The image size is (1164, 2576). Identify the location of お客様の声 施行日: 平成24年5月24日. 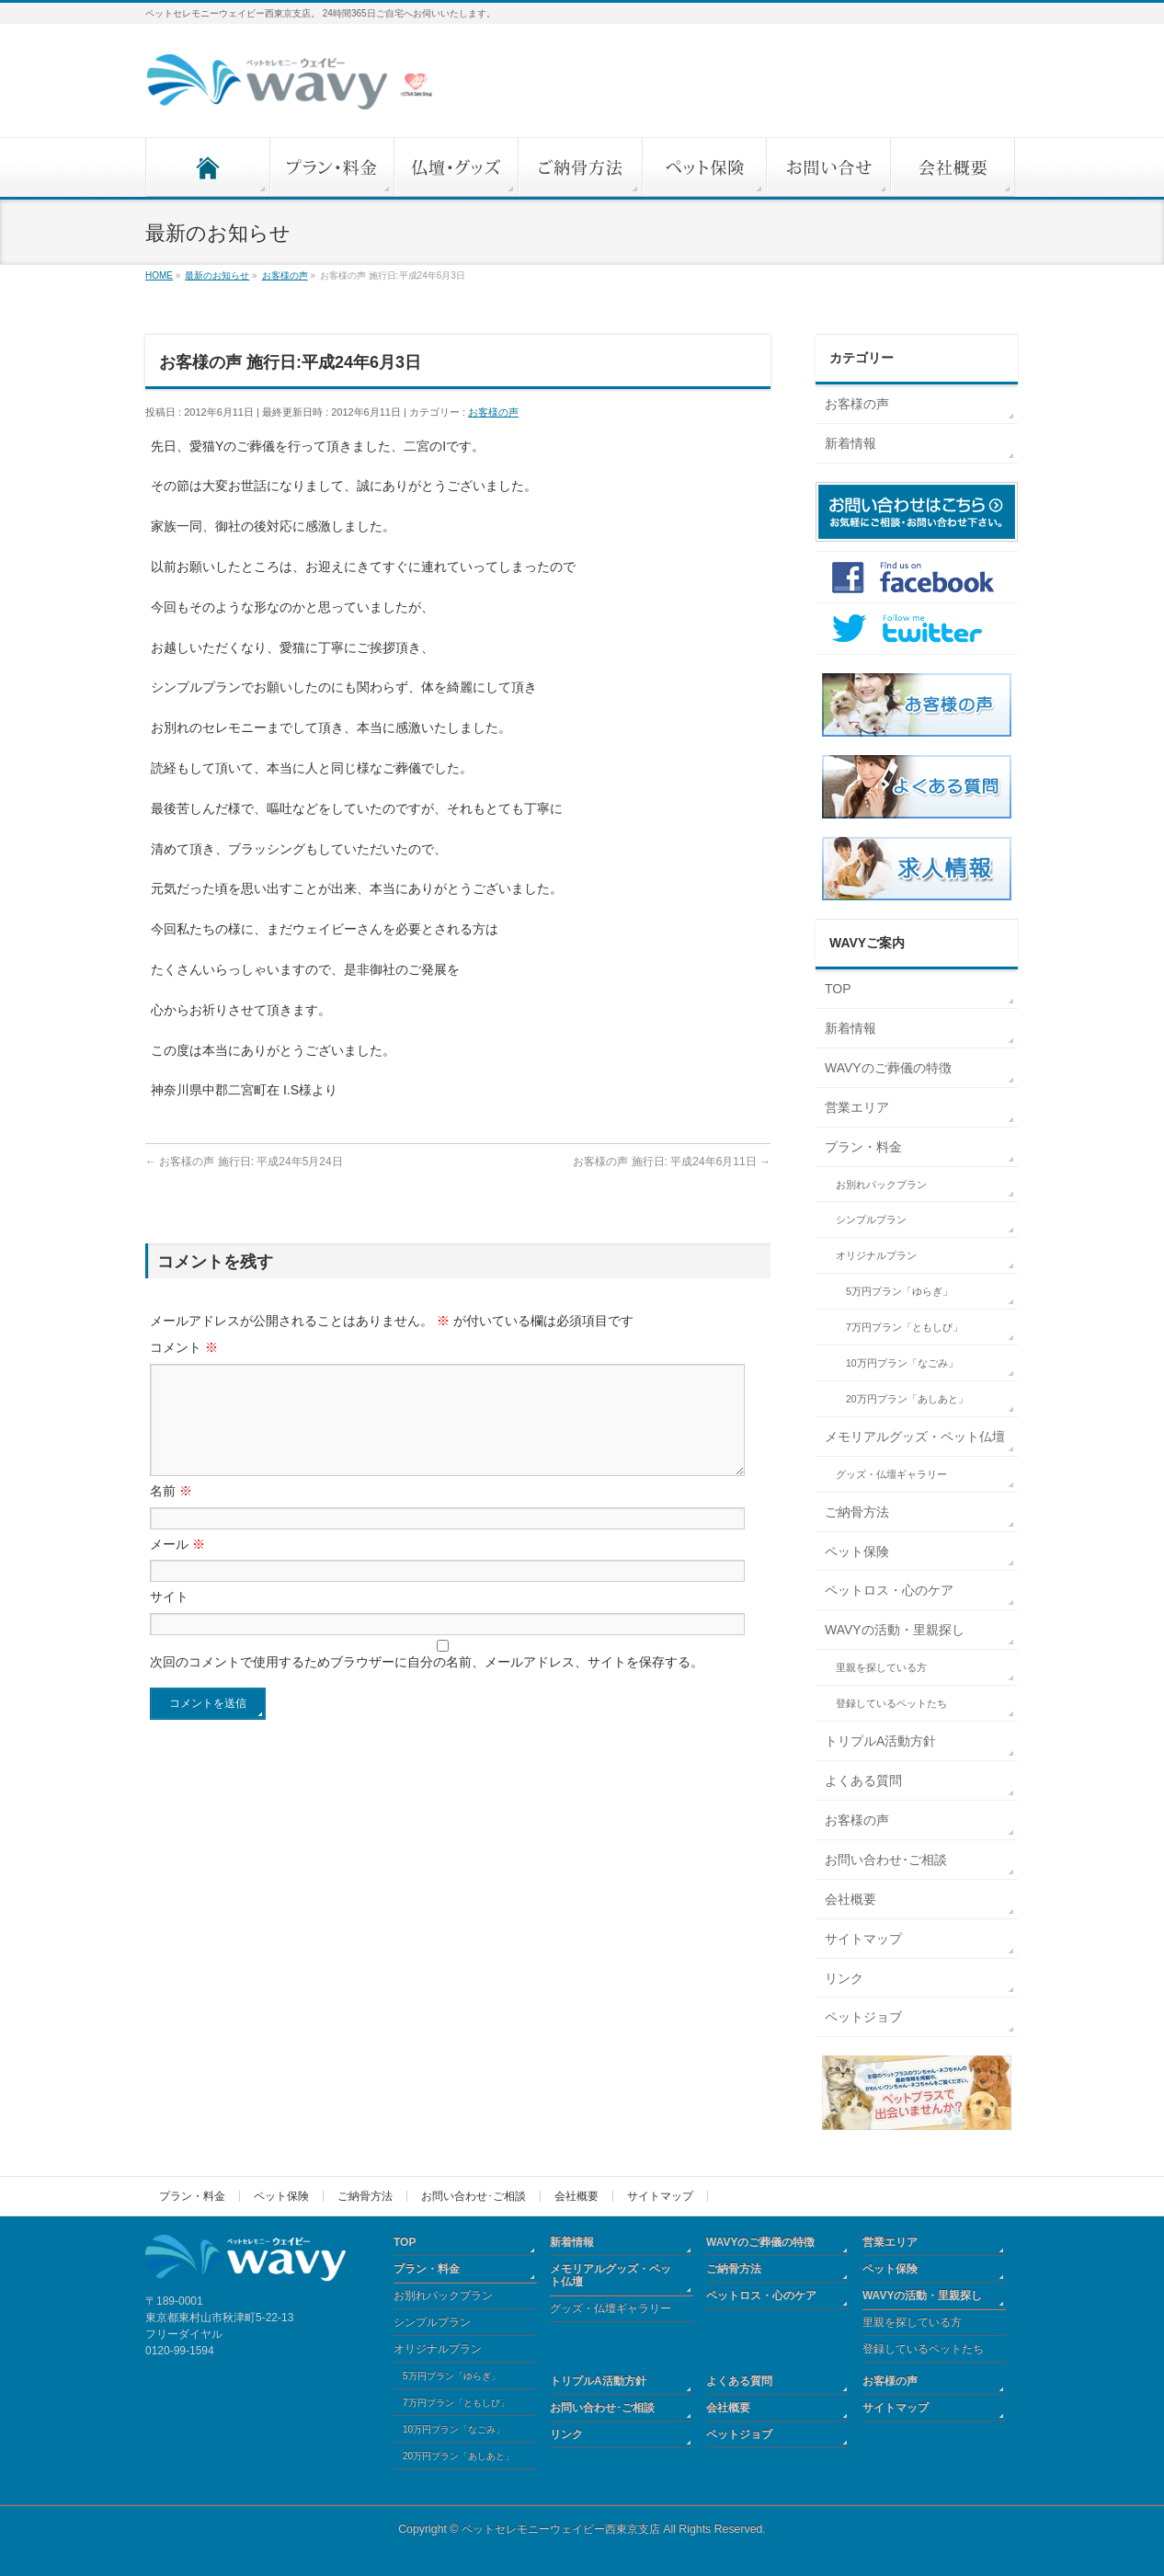
(244, 1161).